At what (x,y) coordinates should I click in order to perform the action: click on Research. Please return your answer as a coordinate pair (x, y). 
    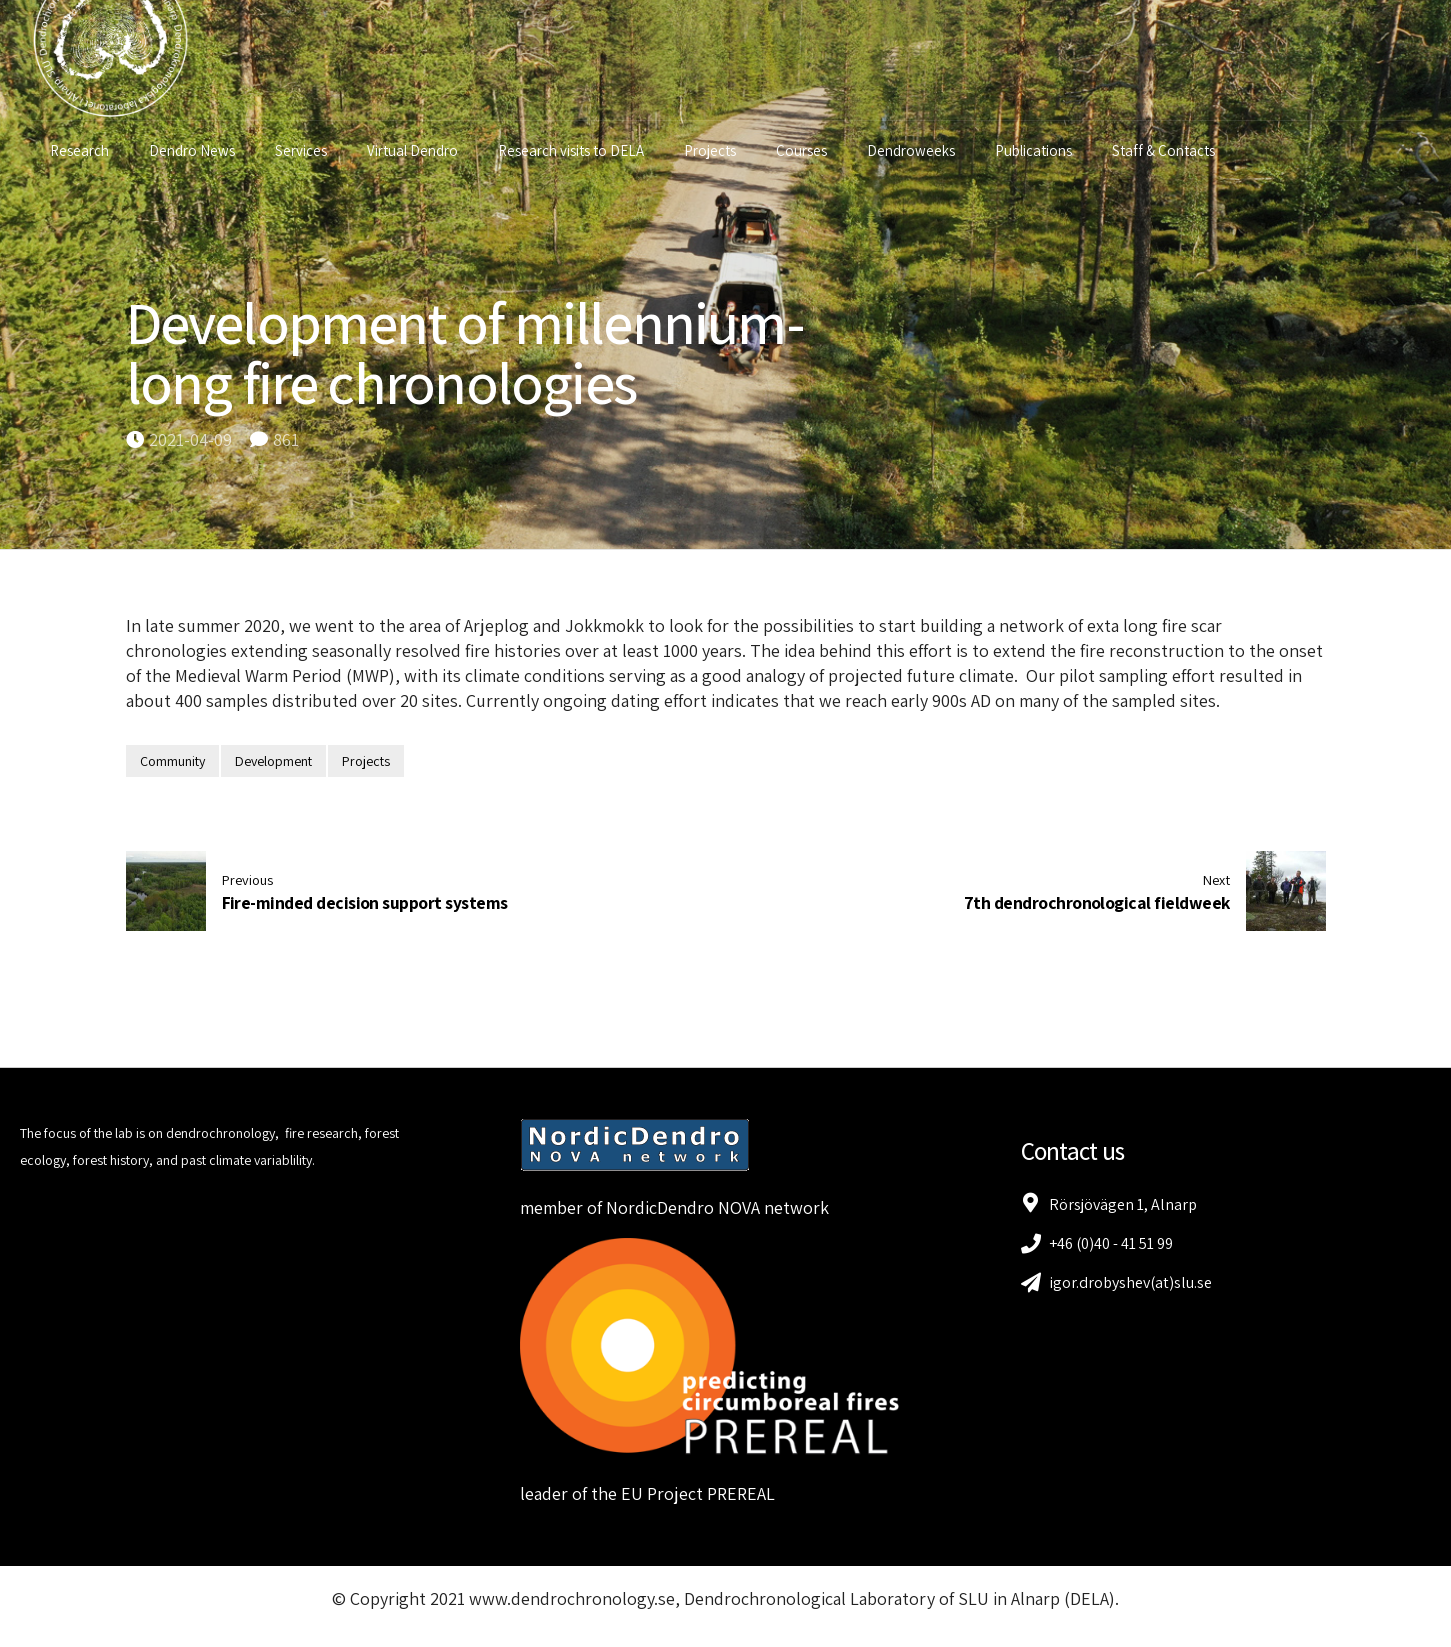
    Looking at the image, I should click on (84, 150).